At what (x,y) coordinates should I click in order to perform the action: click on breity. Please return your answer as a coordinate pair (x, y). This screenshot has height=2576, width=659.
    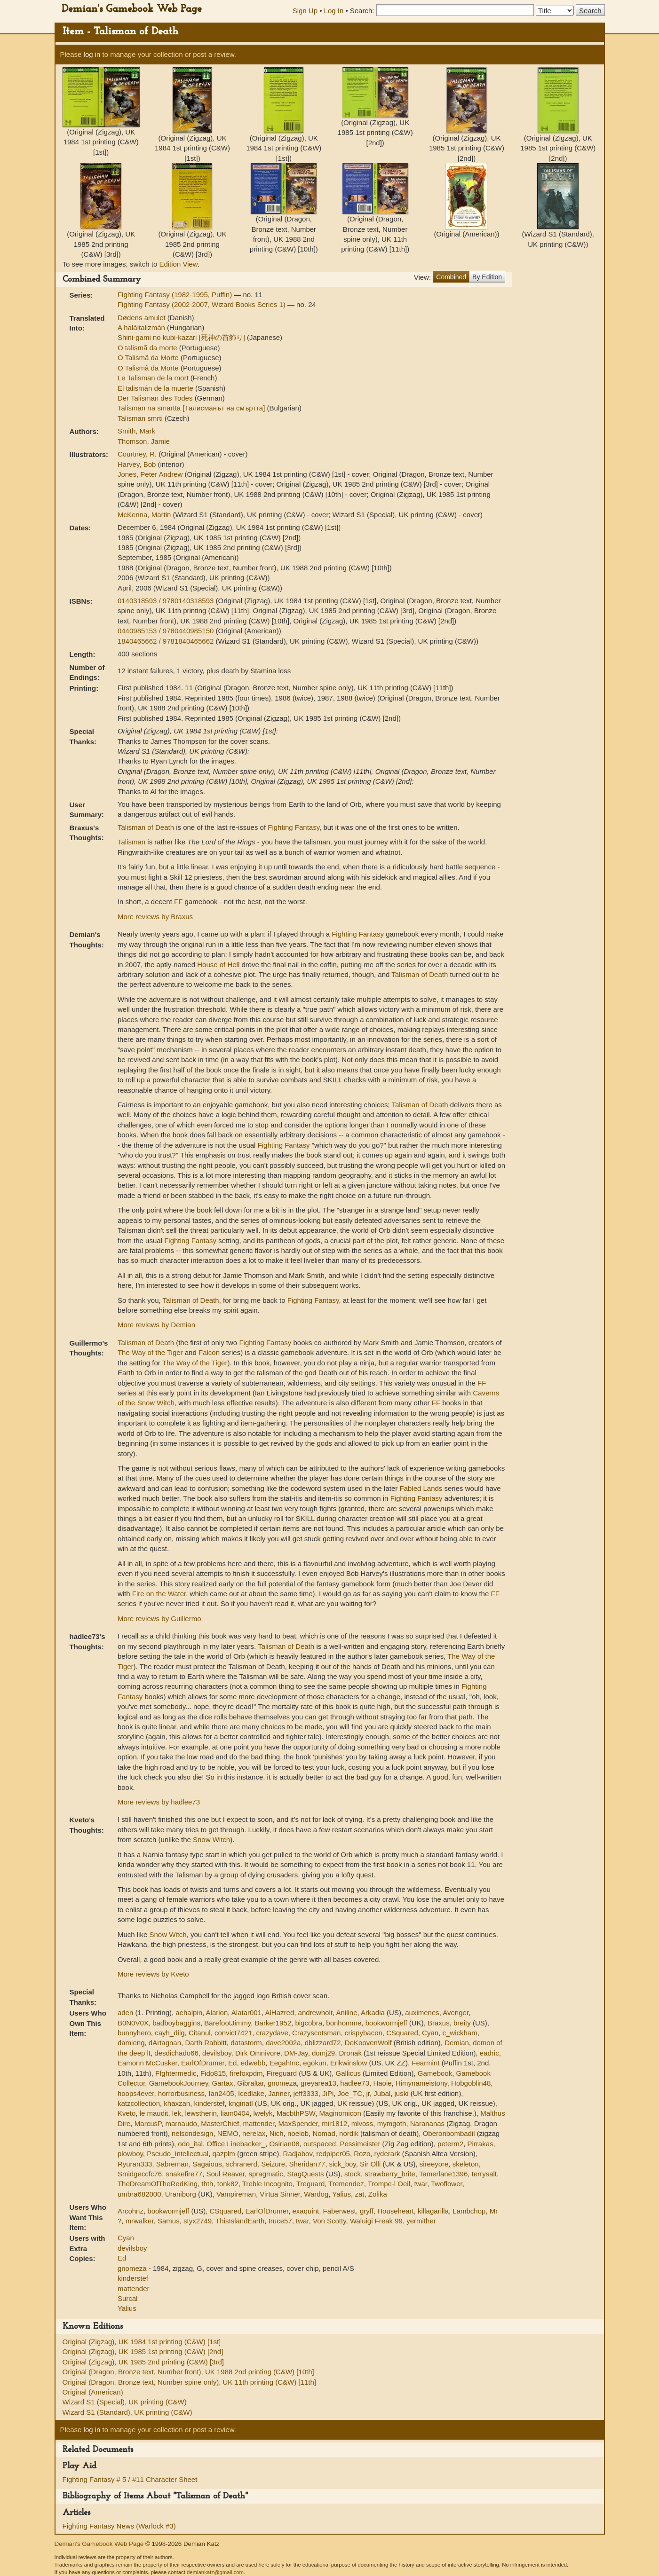
    Looking at the image, I should click on (462, 2023).